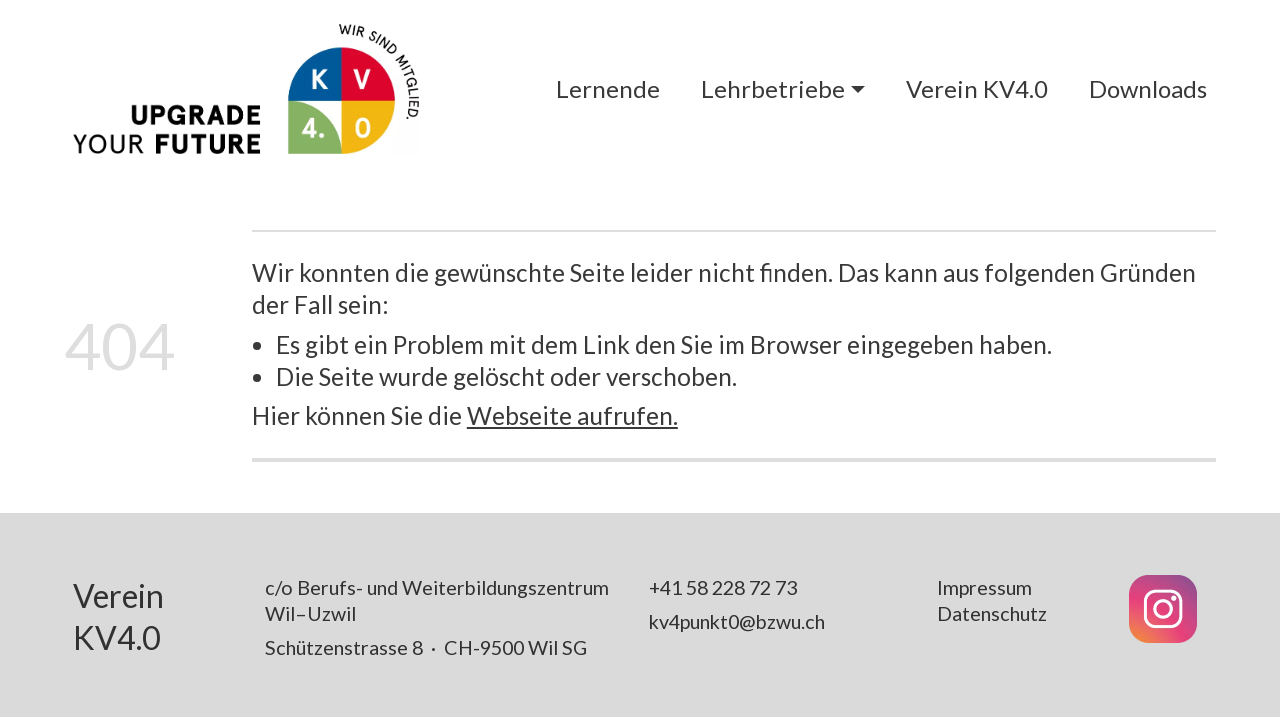  I want to click on Datenschutz, so click(992, 613).